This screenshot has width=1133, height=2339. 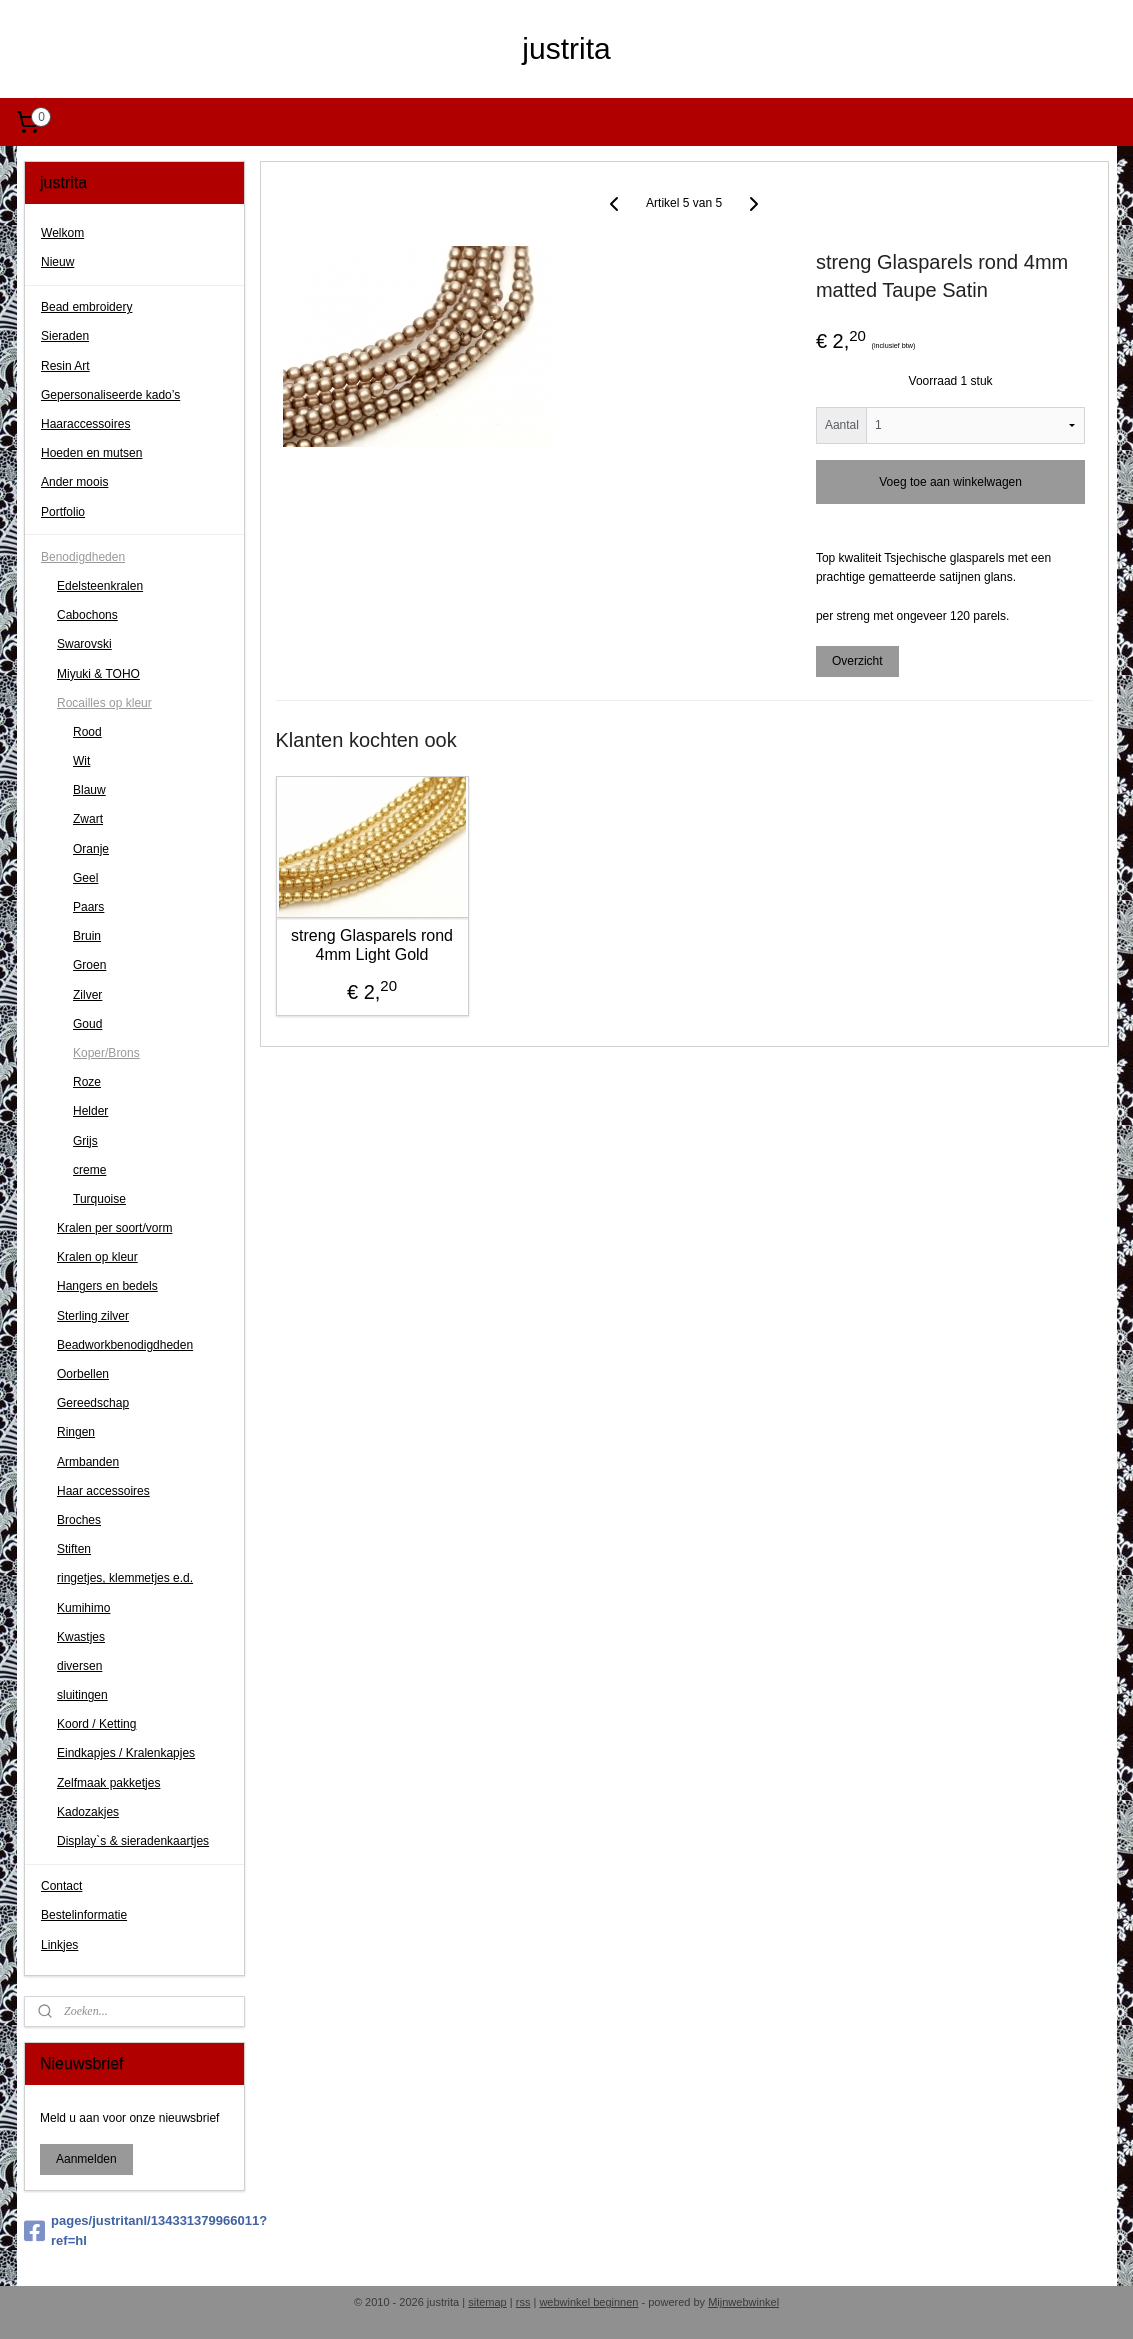 I want to click on Hoeden en mutsen, so click(x=91, y=453).